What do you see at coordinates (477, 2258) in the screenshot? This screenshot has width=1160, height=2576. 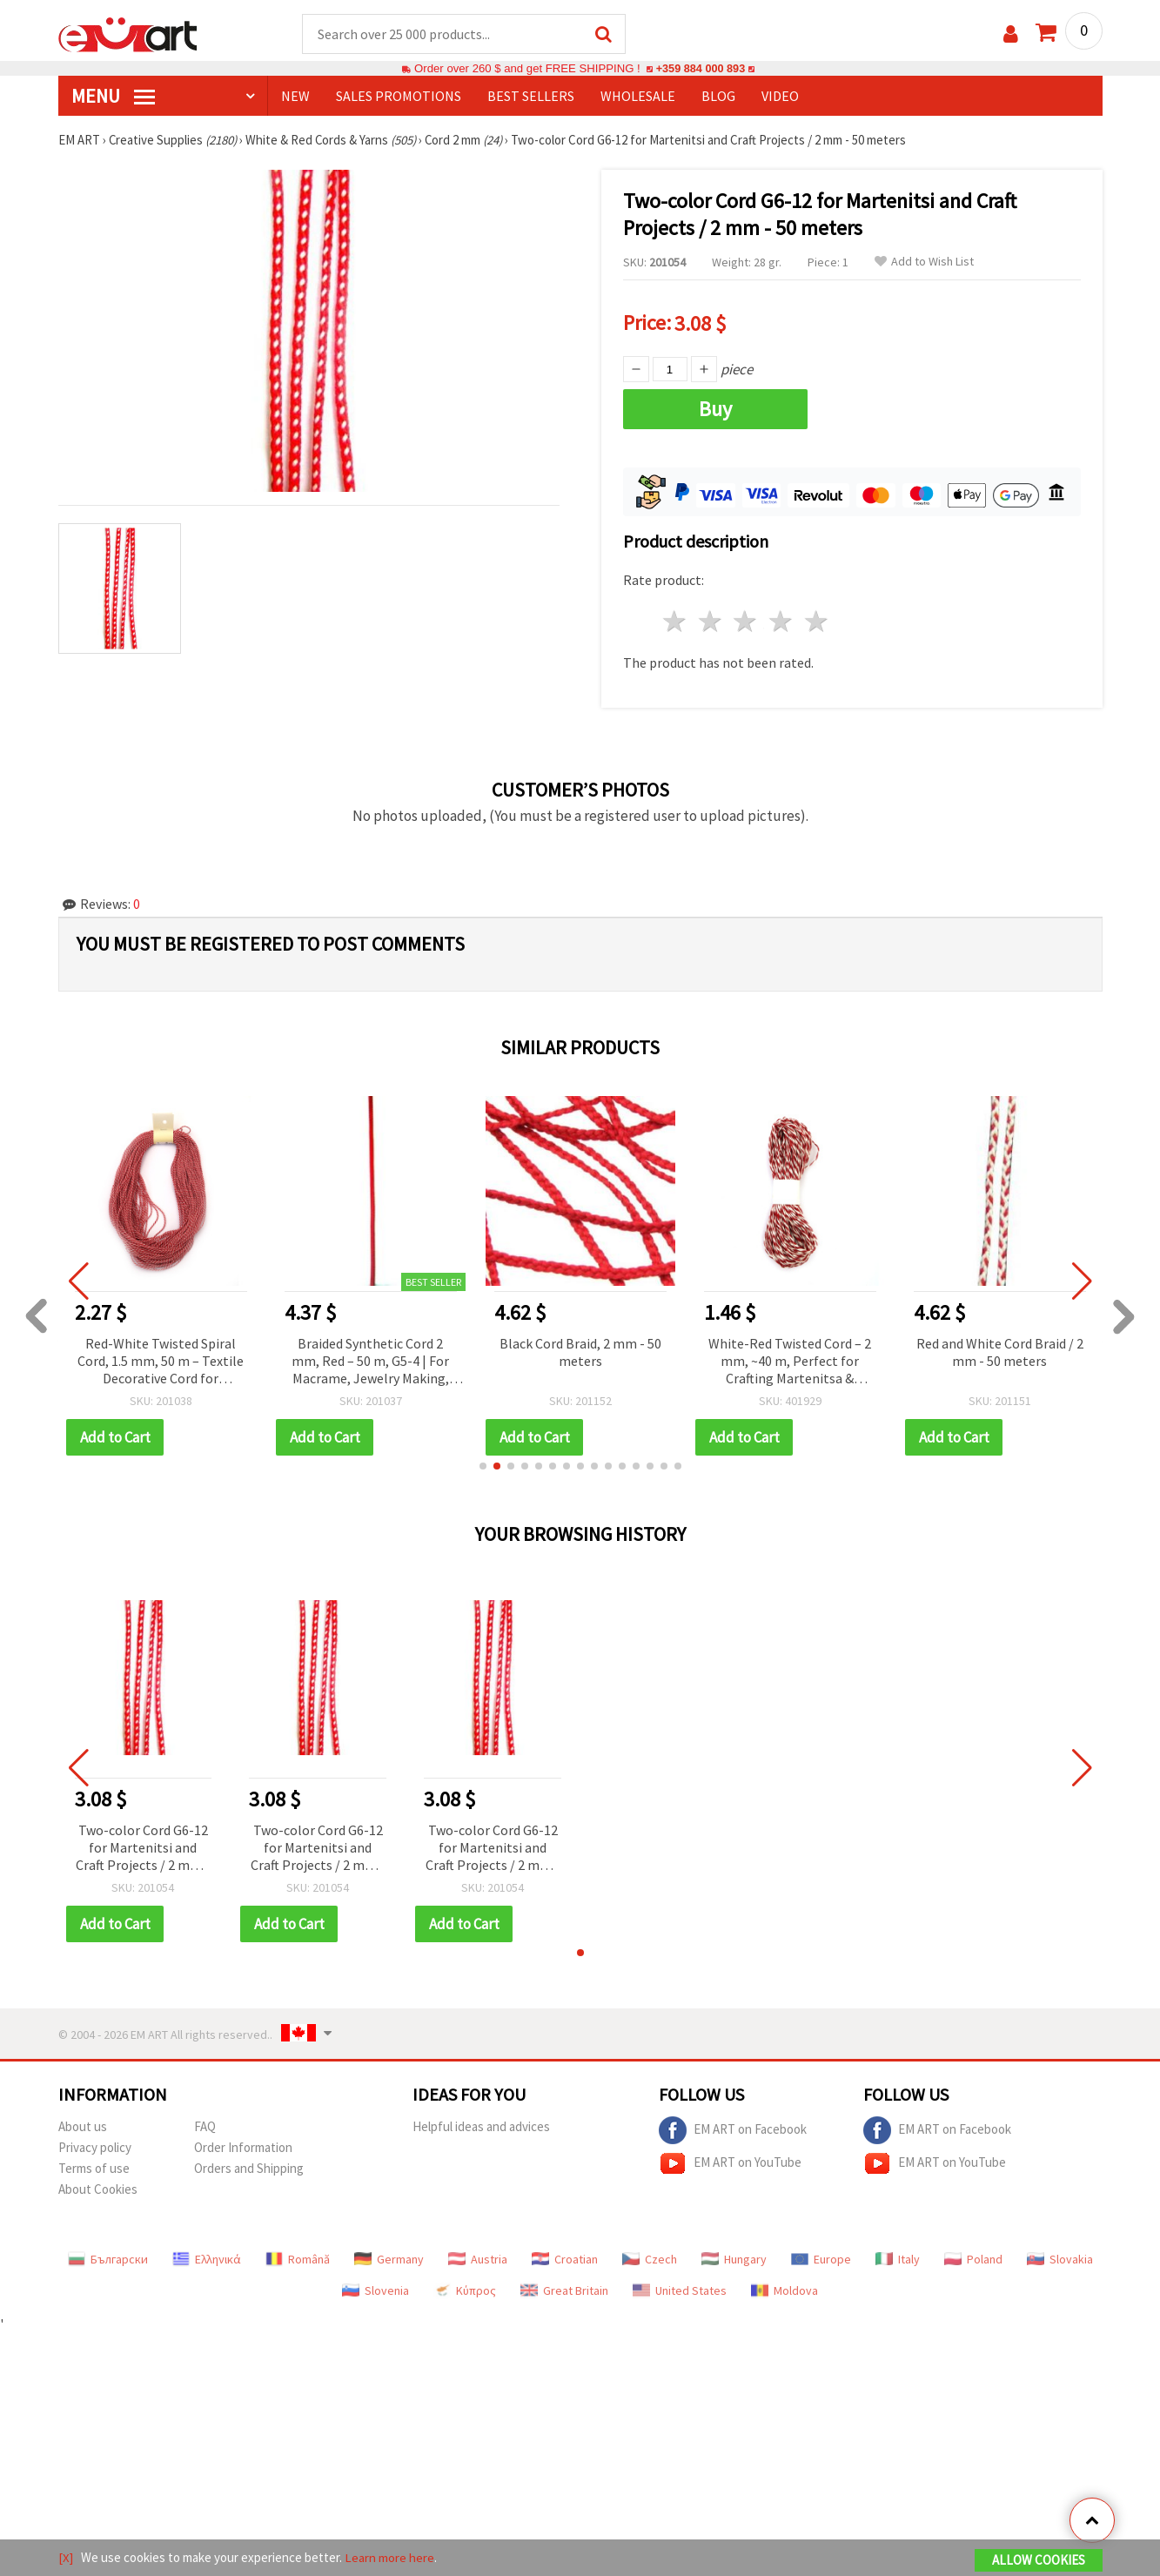 I see `Austria` at bounding box center [477, 2258].